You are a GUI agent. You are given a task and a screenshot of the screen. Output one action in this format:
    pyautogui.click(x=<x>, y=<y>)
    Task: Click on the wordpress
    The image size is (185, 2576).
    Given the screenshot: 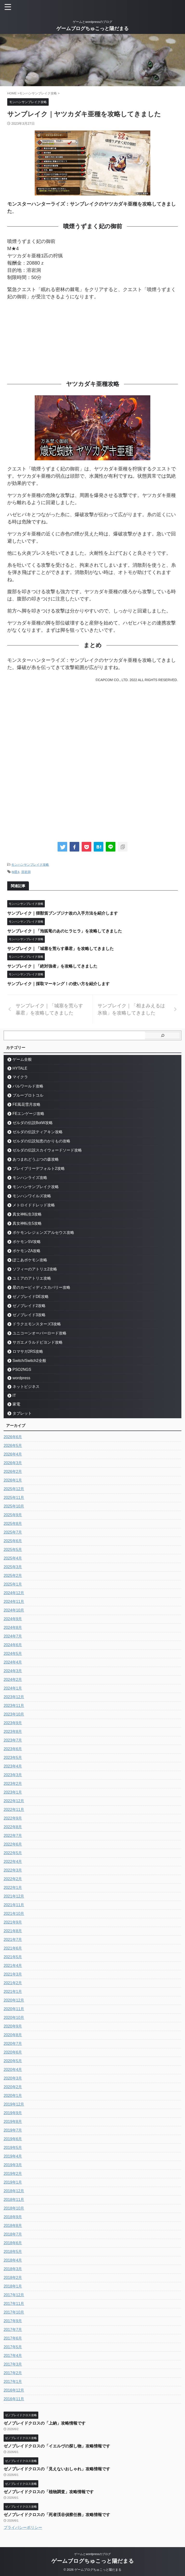 What is the action you would take?
    pyautogui.click(x=21, y=1377)
    